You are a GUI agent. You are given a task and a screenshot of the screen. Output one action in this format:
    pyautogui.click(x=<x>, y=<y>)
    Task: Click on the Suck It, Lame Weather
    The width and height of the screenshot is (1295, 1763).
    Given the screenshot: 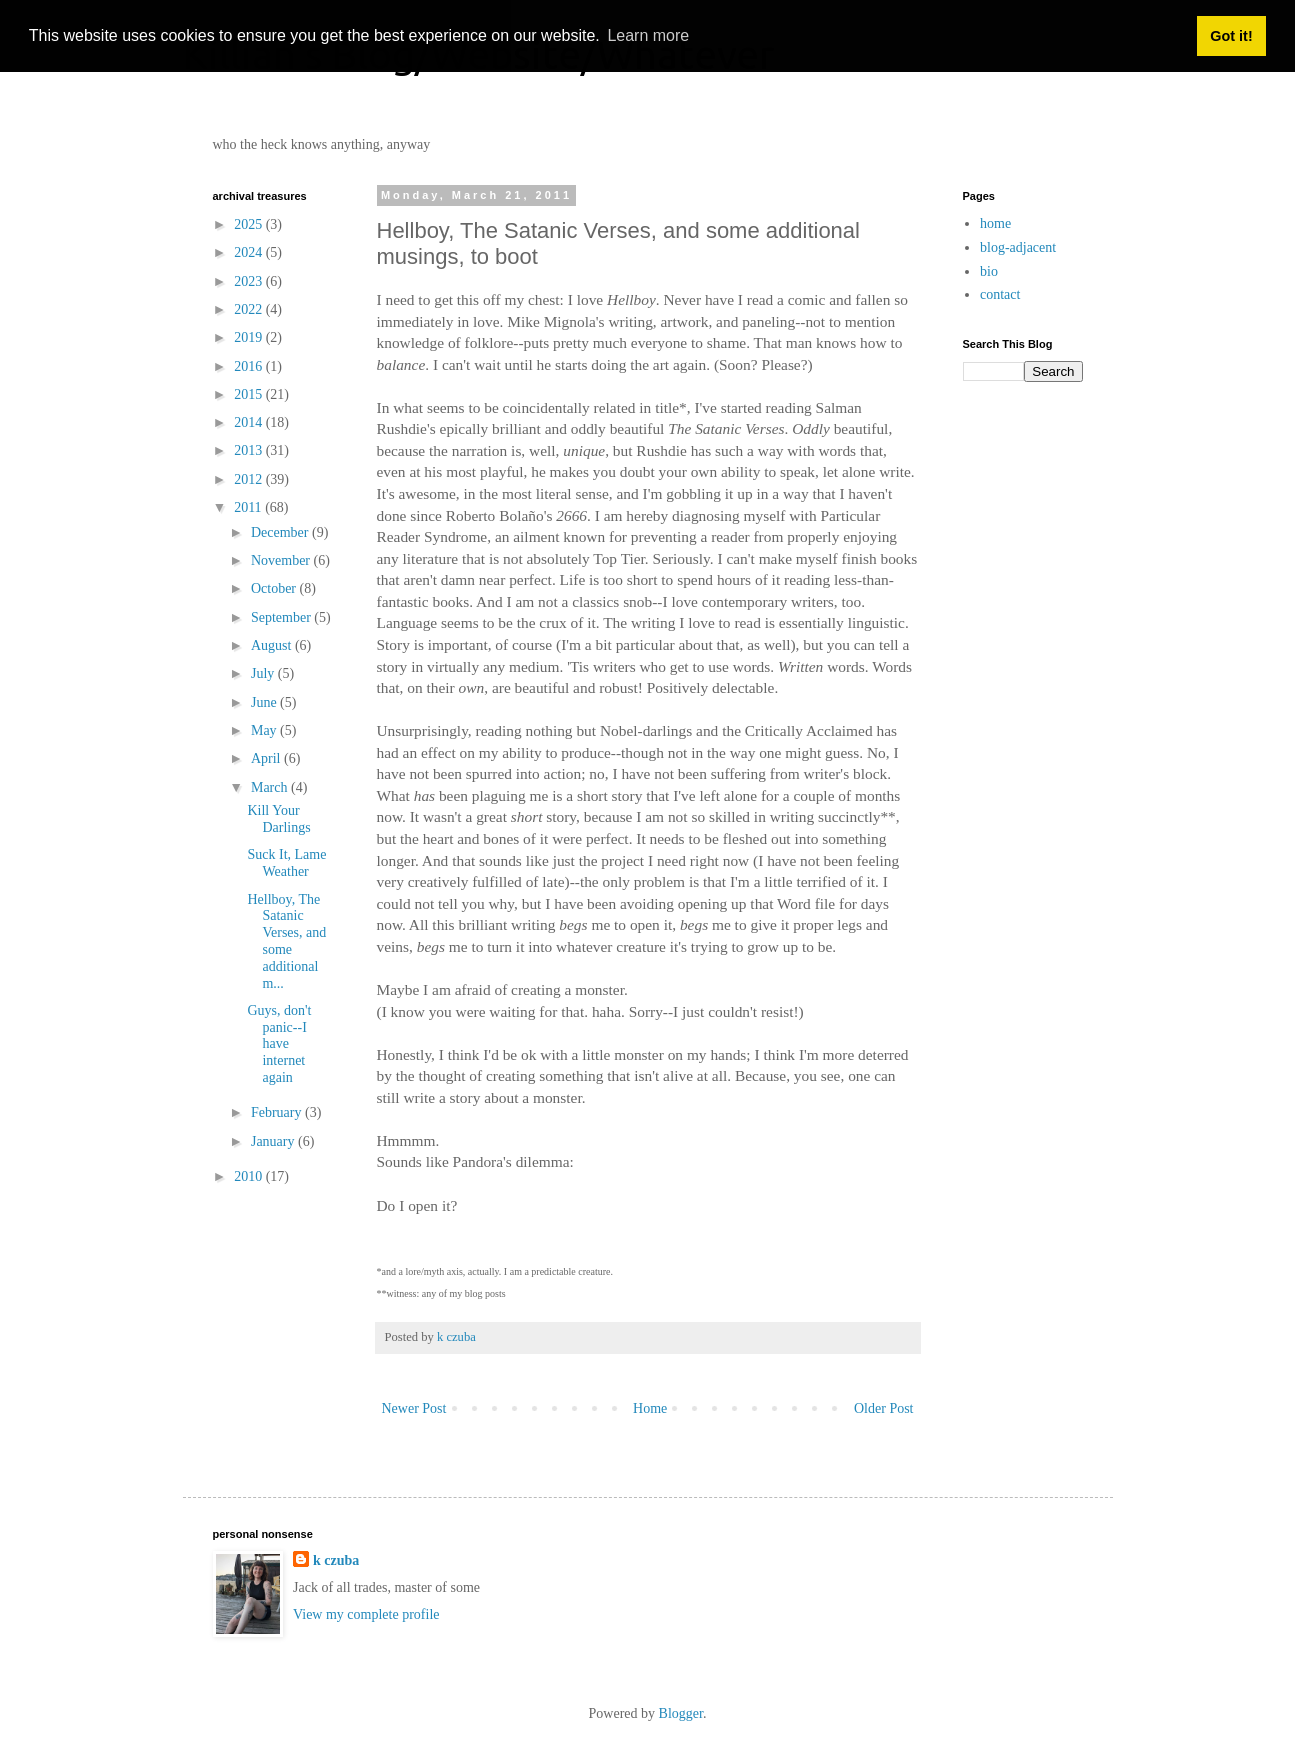 What is the action you would take?
    pyautogui.click(x=286, y=863)
    